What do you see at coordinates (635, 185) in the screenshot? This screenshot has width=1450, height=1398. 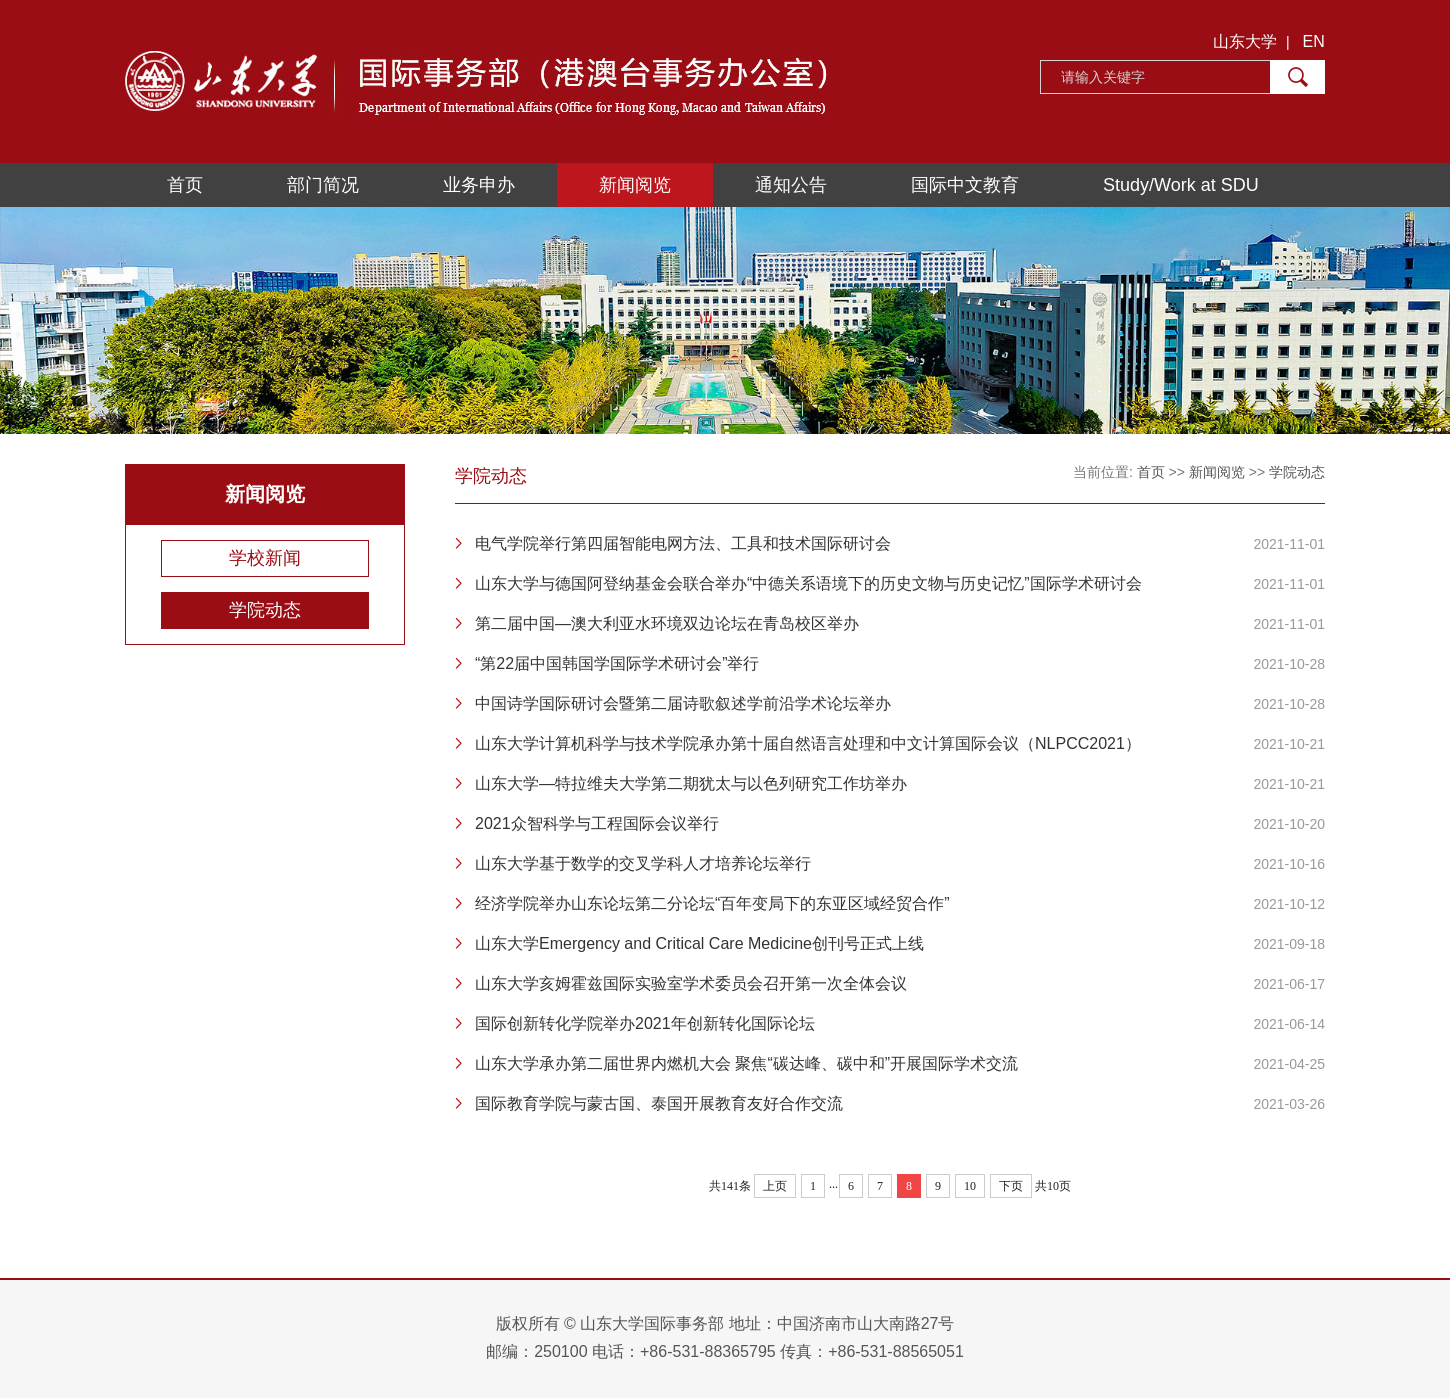 I see `新闻阅览` at bounding box center [635, 185].